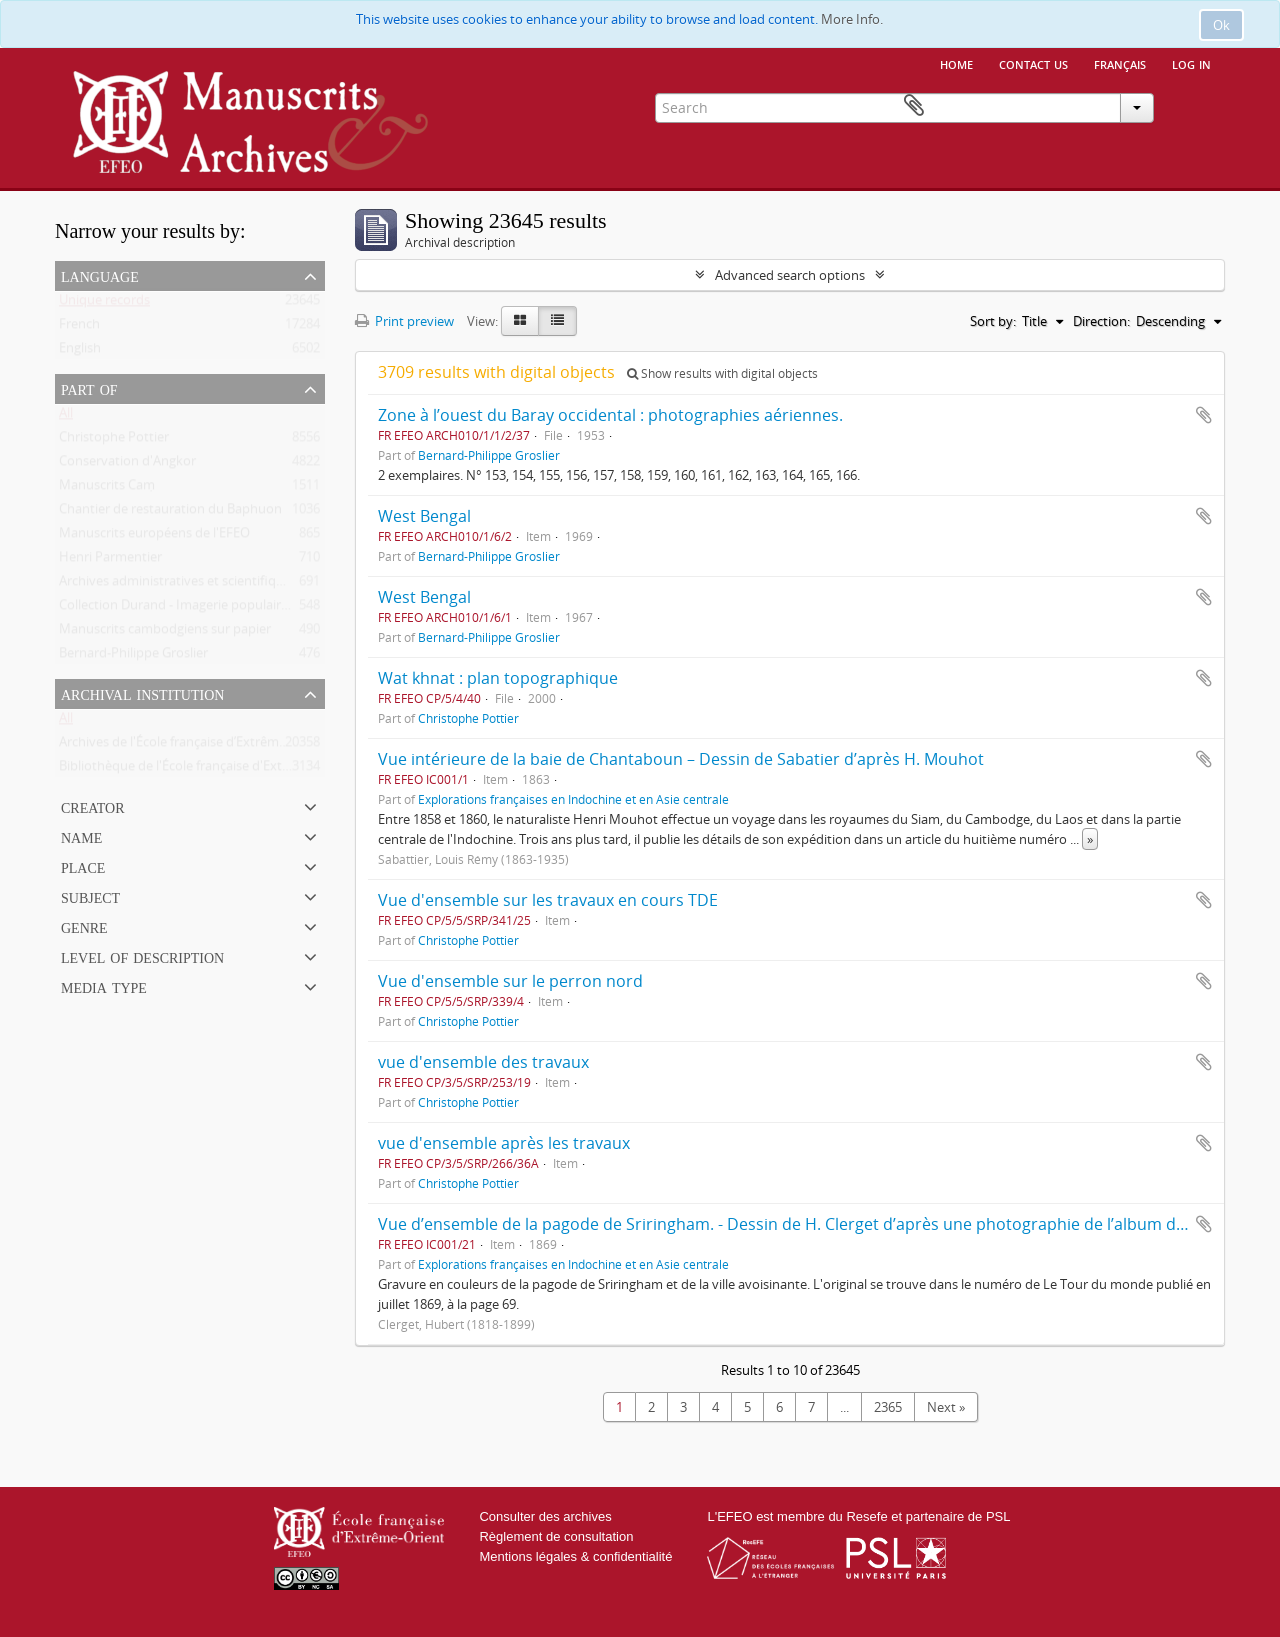 This screenshot has height=1637, width=1280. I want to click on Part of, so click(89, 388).